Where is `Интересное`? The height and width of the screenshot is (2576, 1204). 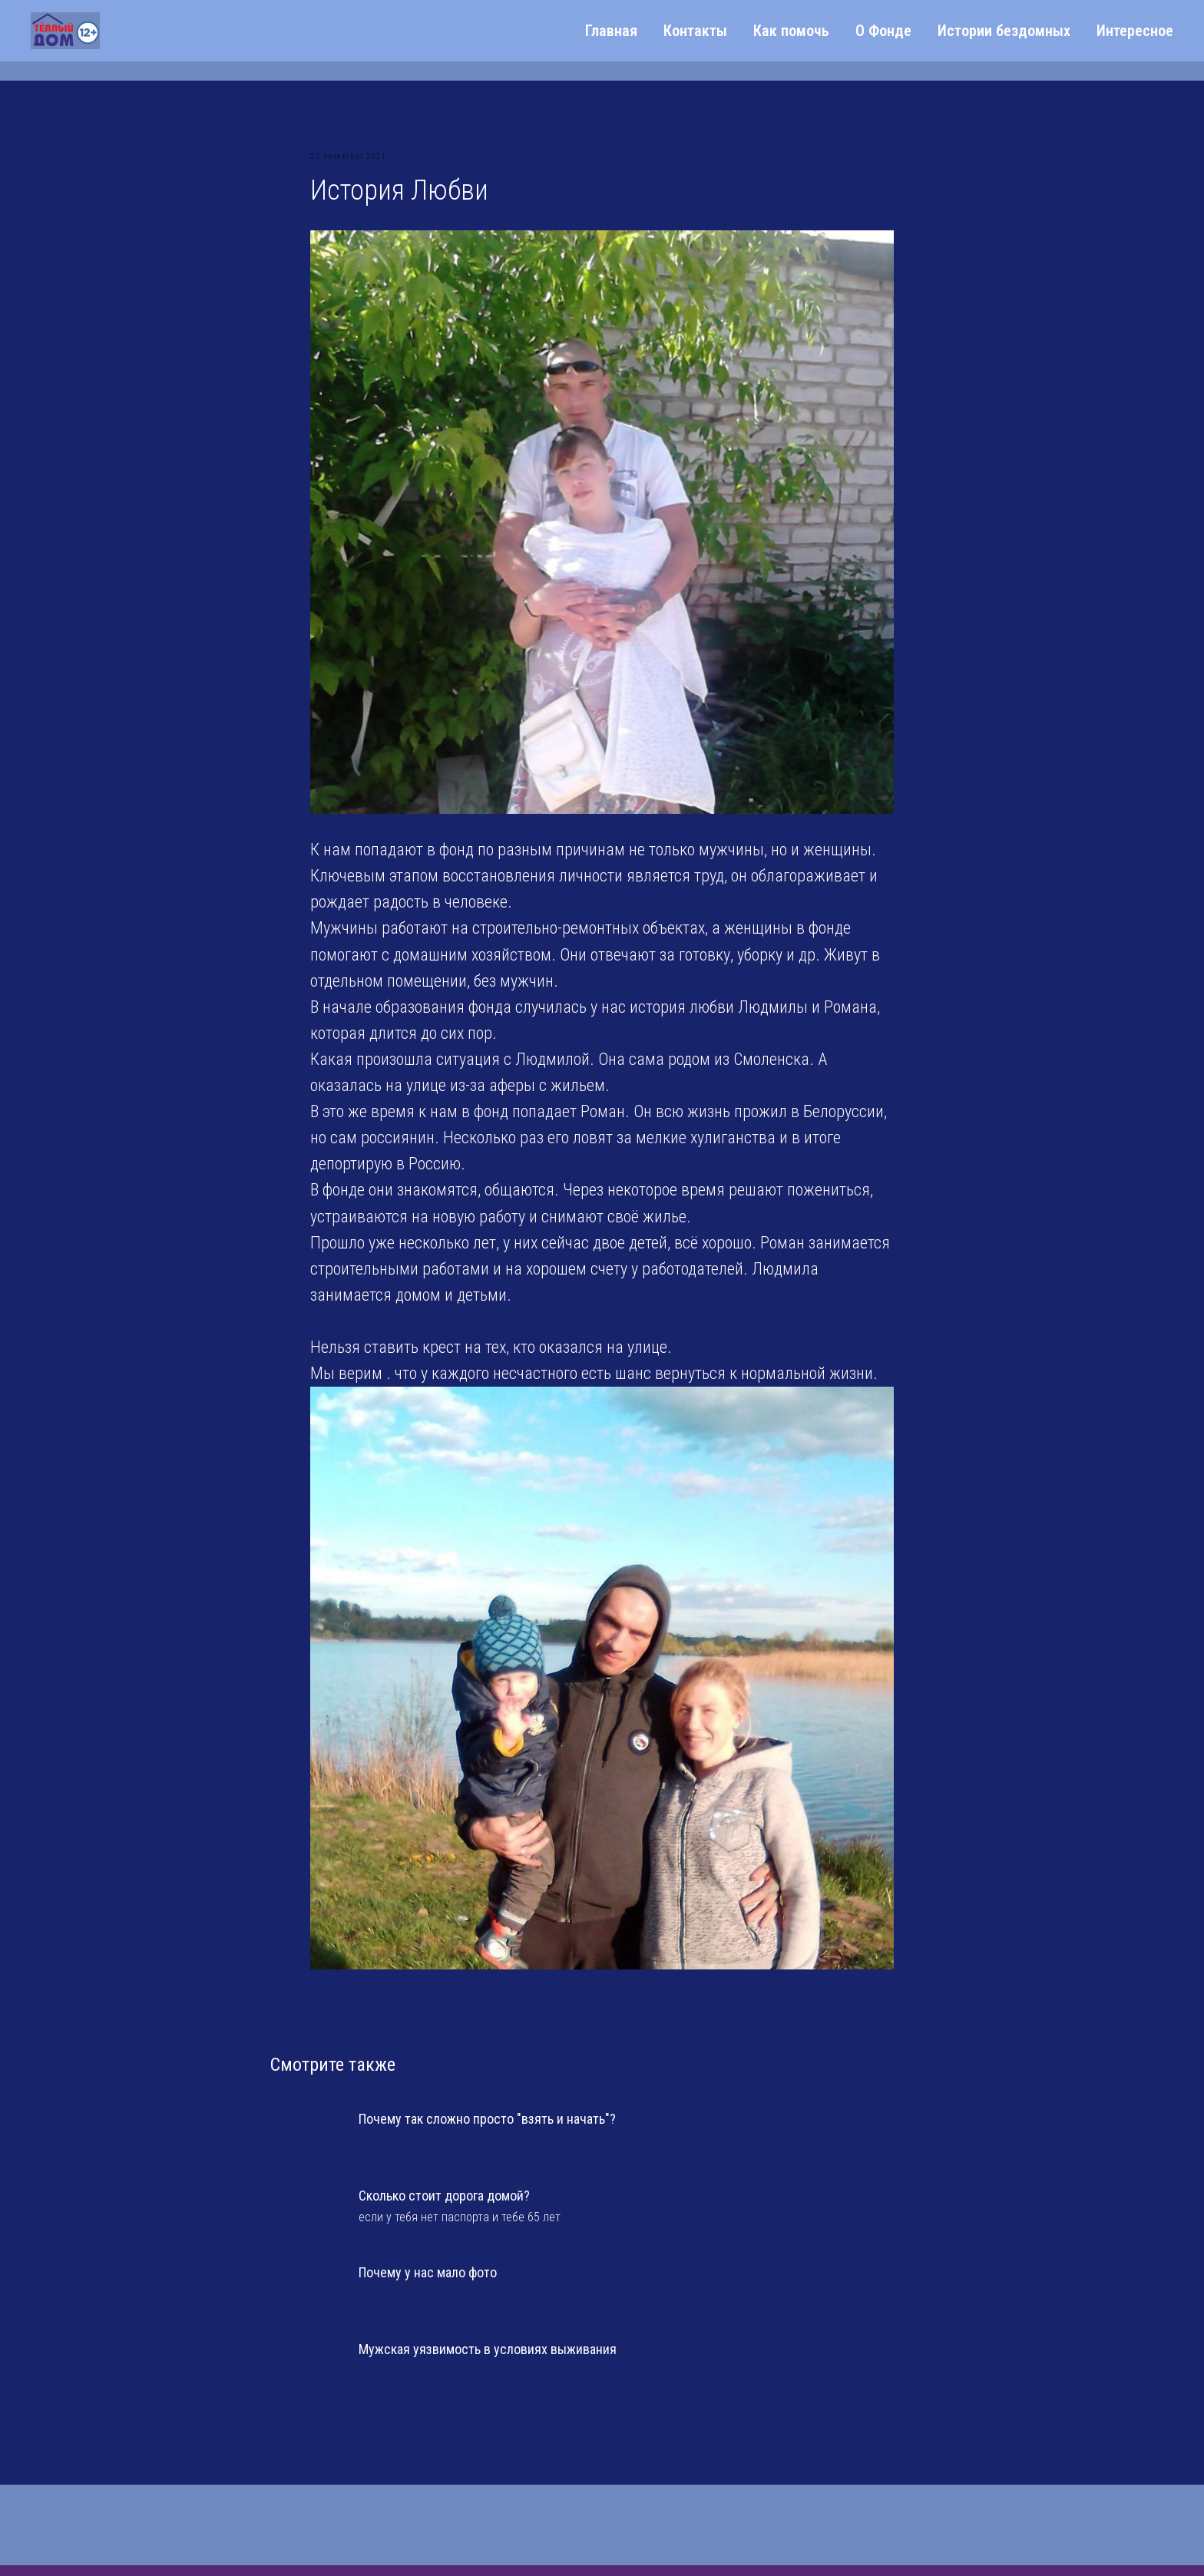
Интересное is located at coordinates (1134, 30).